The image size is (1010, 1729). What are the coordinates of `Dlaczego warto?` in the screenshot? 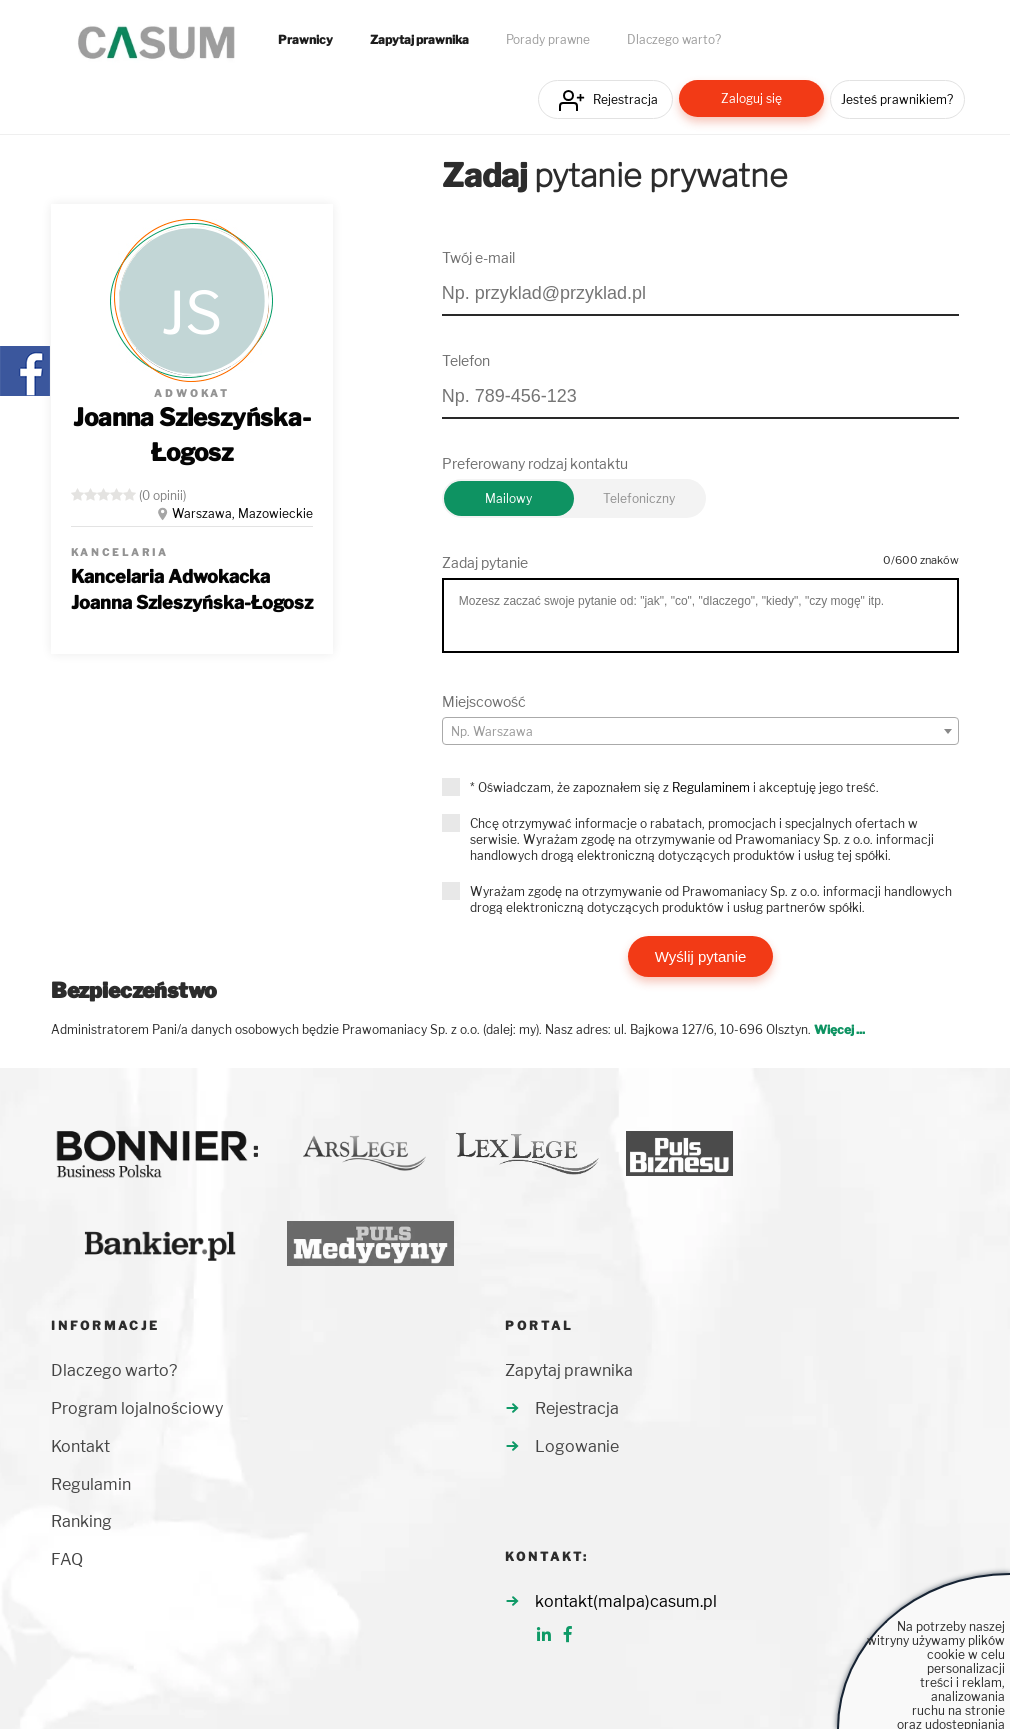 It's located at (674, 40).